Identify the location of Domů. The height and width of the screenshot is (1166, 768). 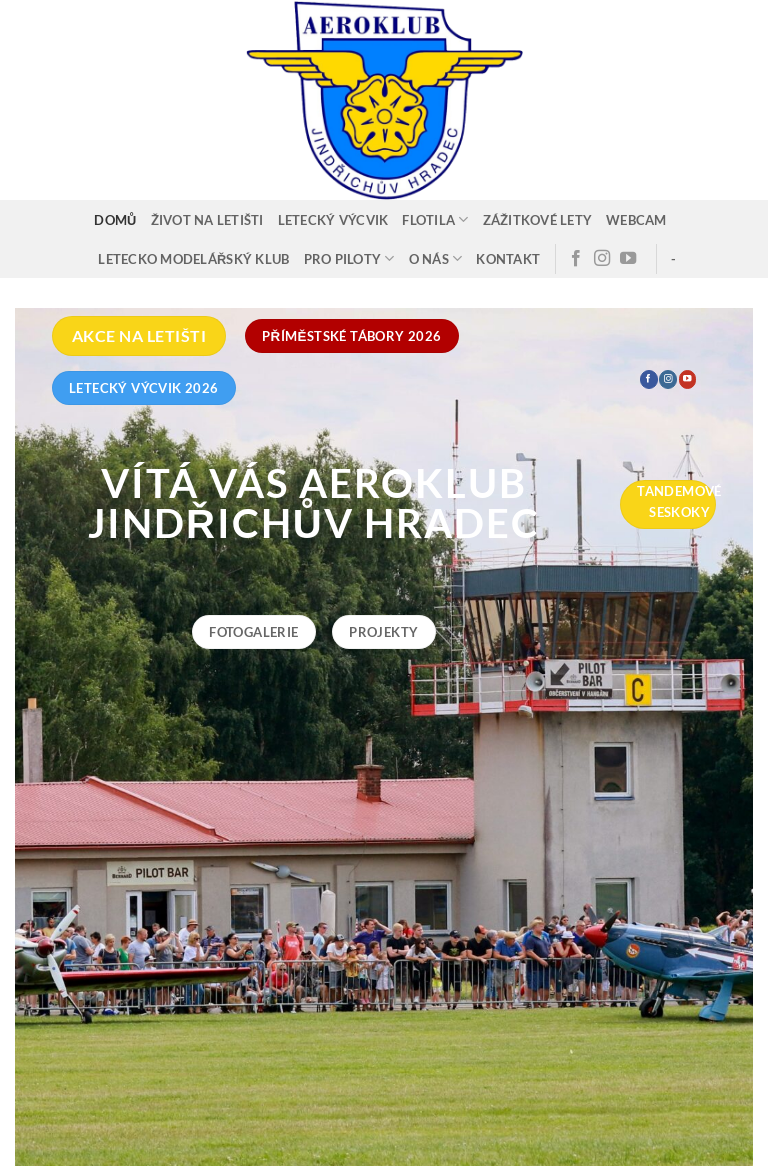
(115, 220).